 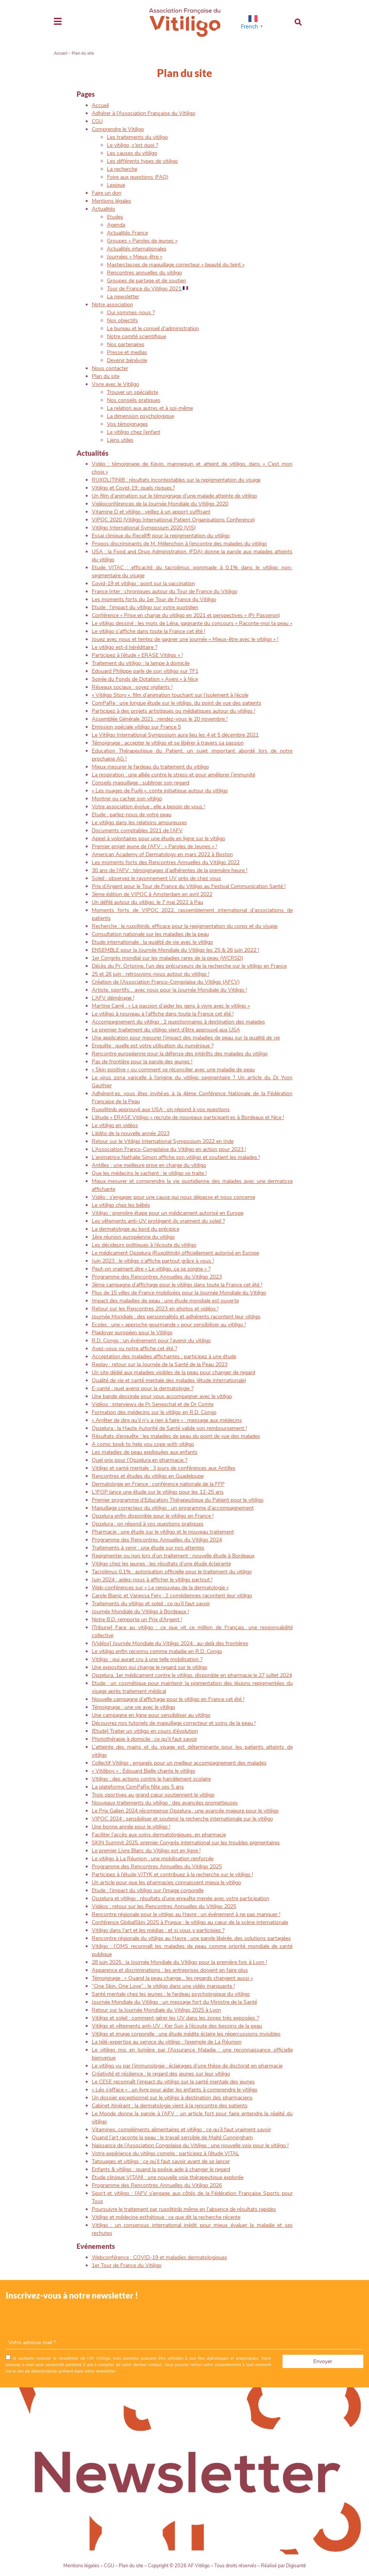 I want to click on Les causes du vitiligo, so click(x=132, y=153).